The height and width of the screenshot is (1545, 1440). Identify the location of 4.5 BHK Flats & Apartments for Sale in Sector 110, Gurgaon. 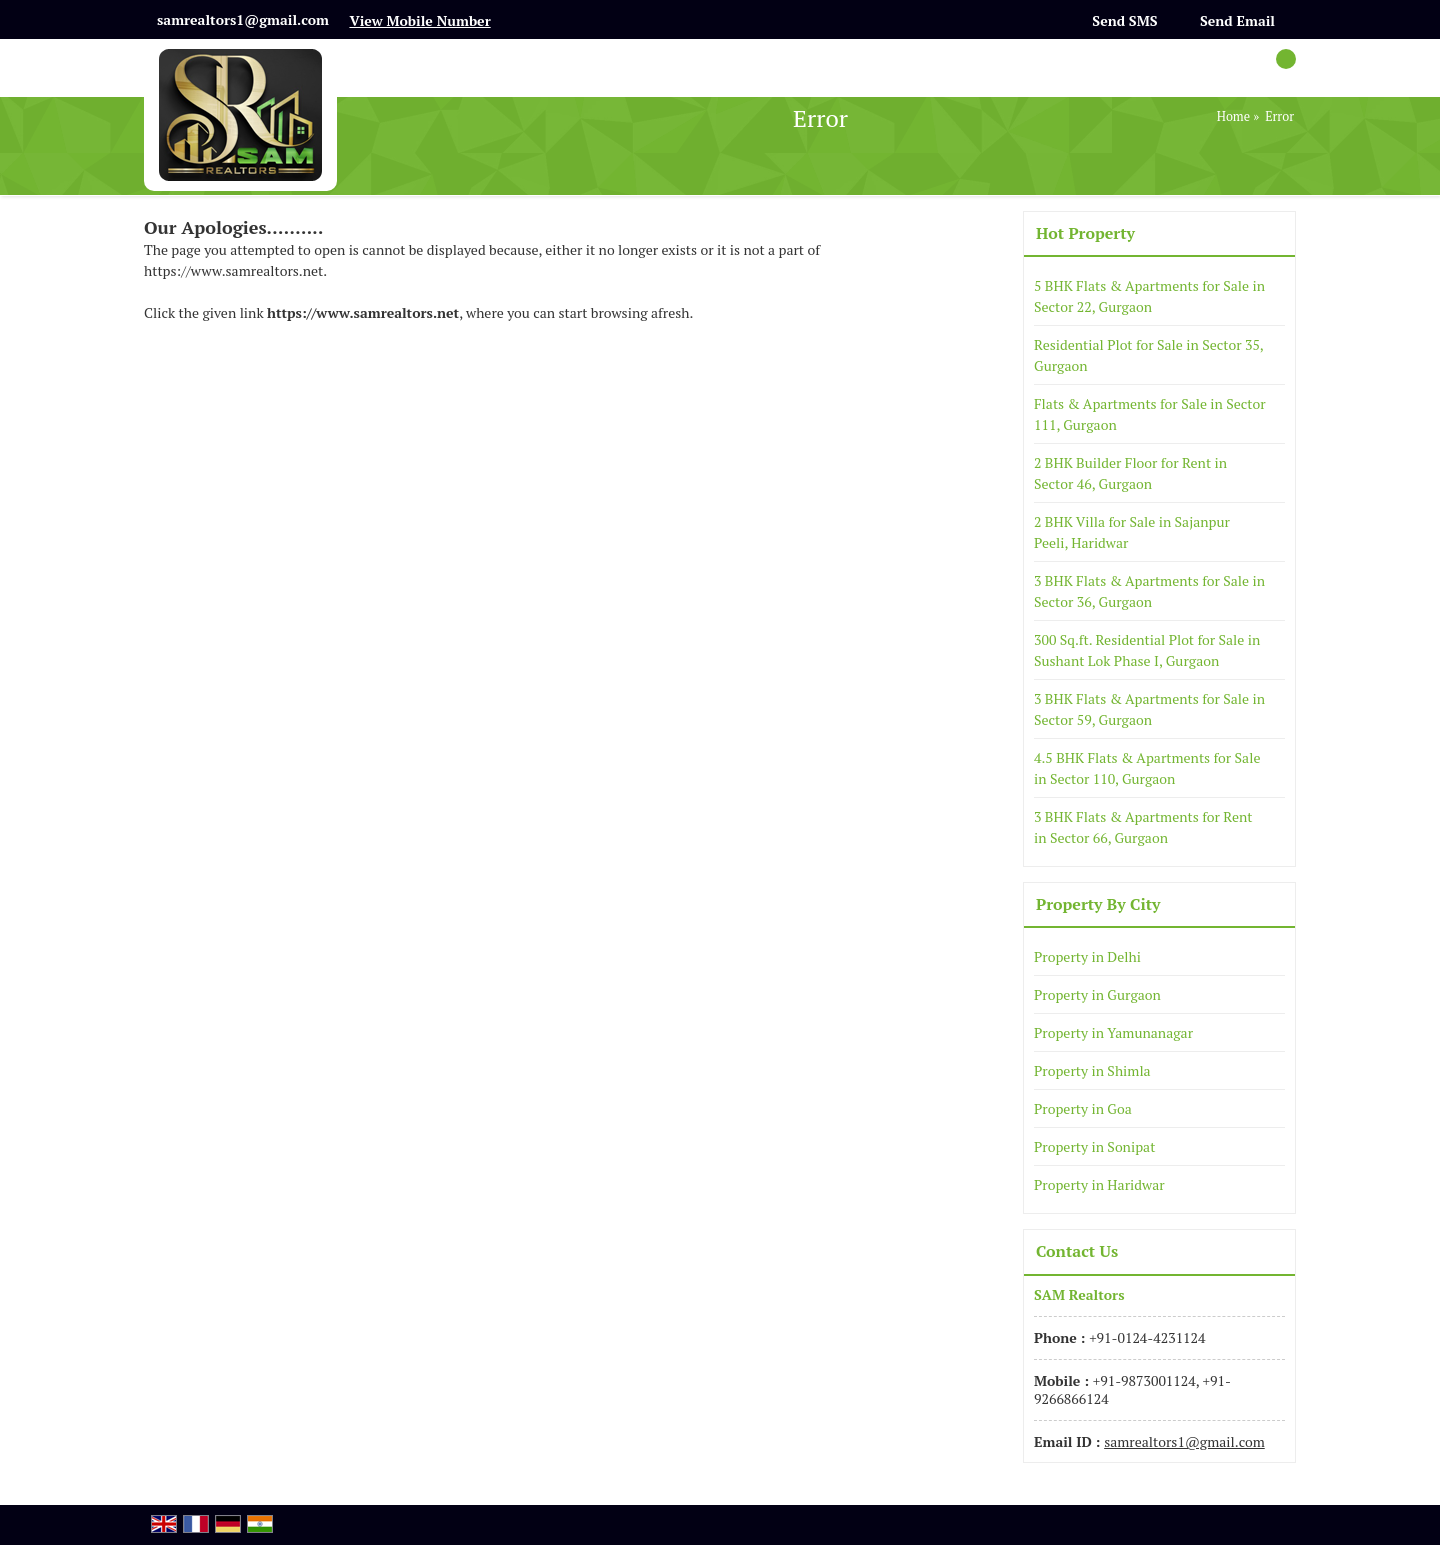
(1147, 768).